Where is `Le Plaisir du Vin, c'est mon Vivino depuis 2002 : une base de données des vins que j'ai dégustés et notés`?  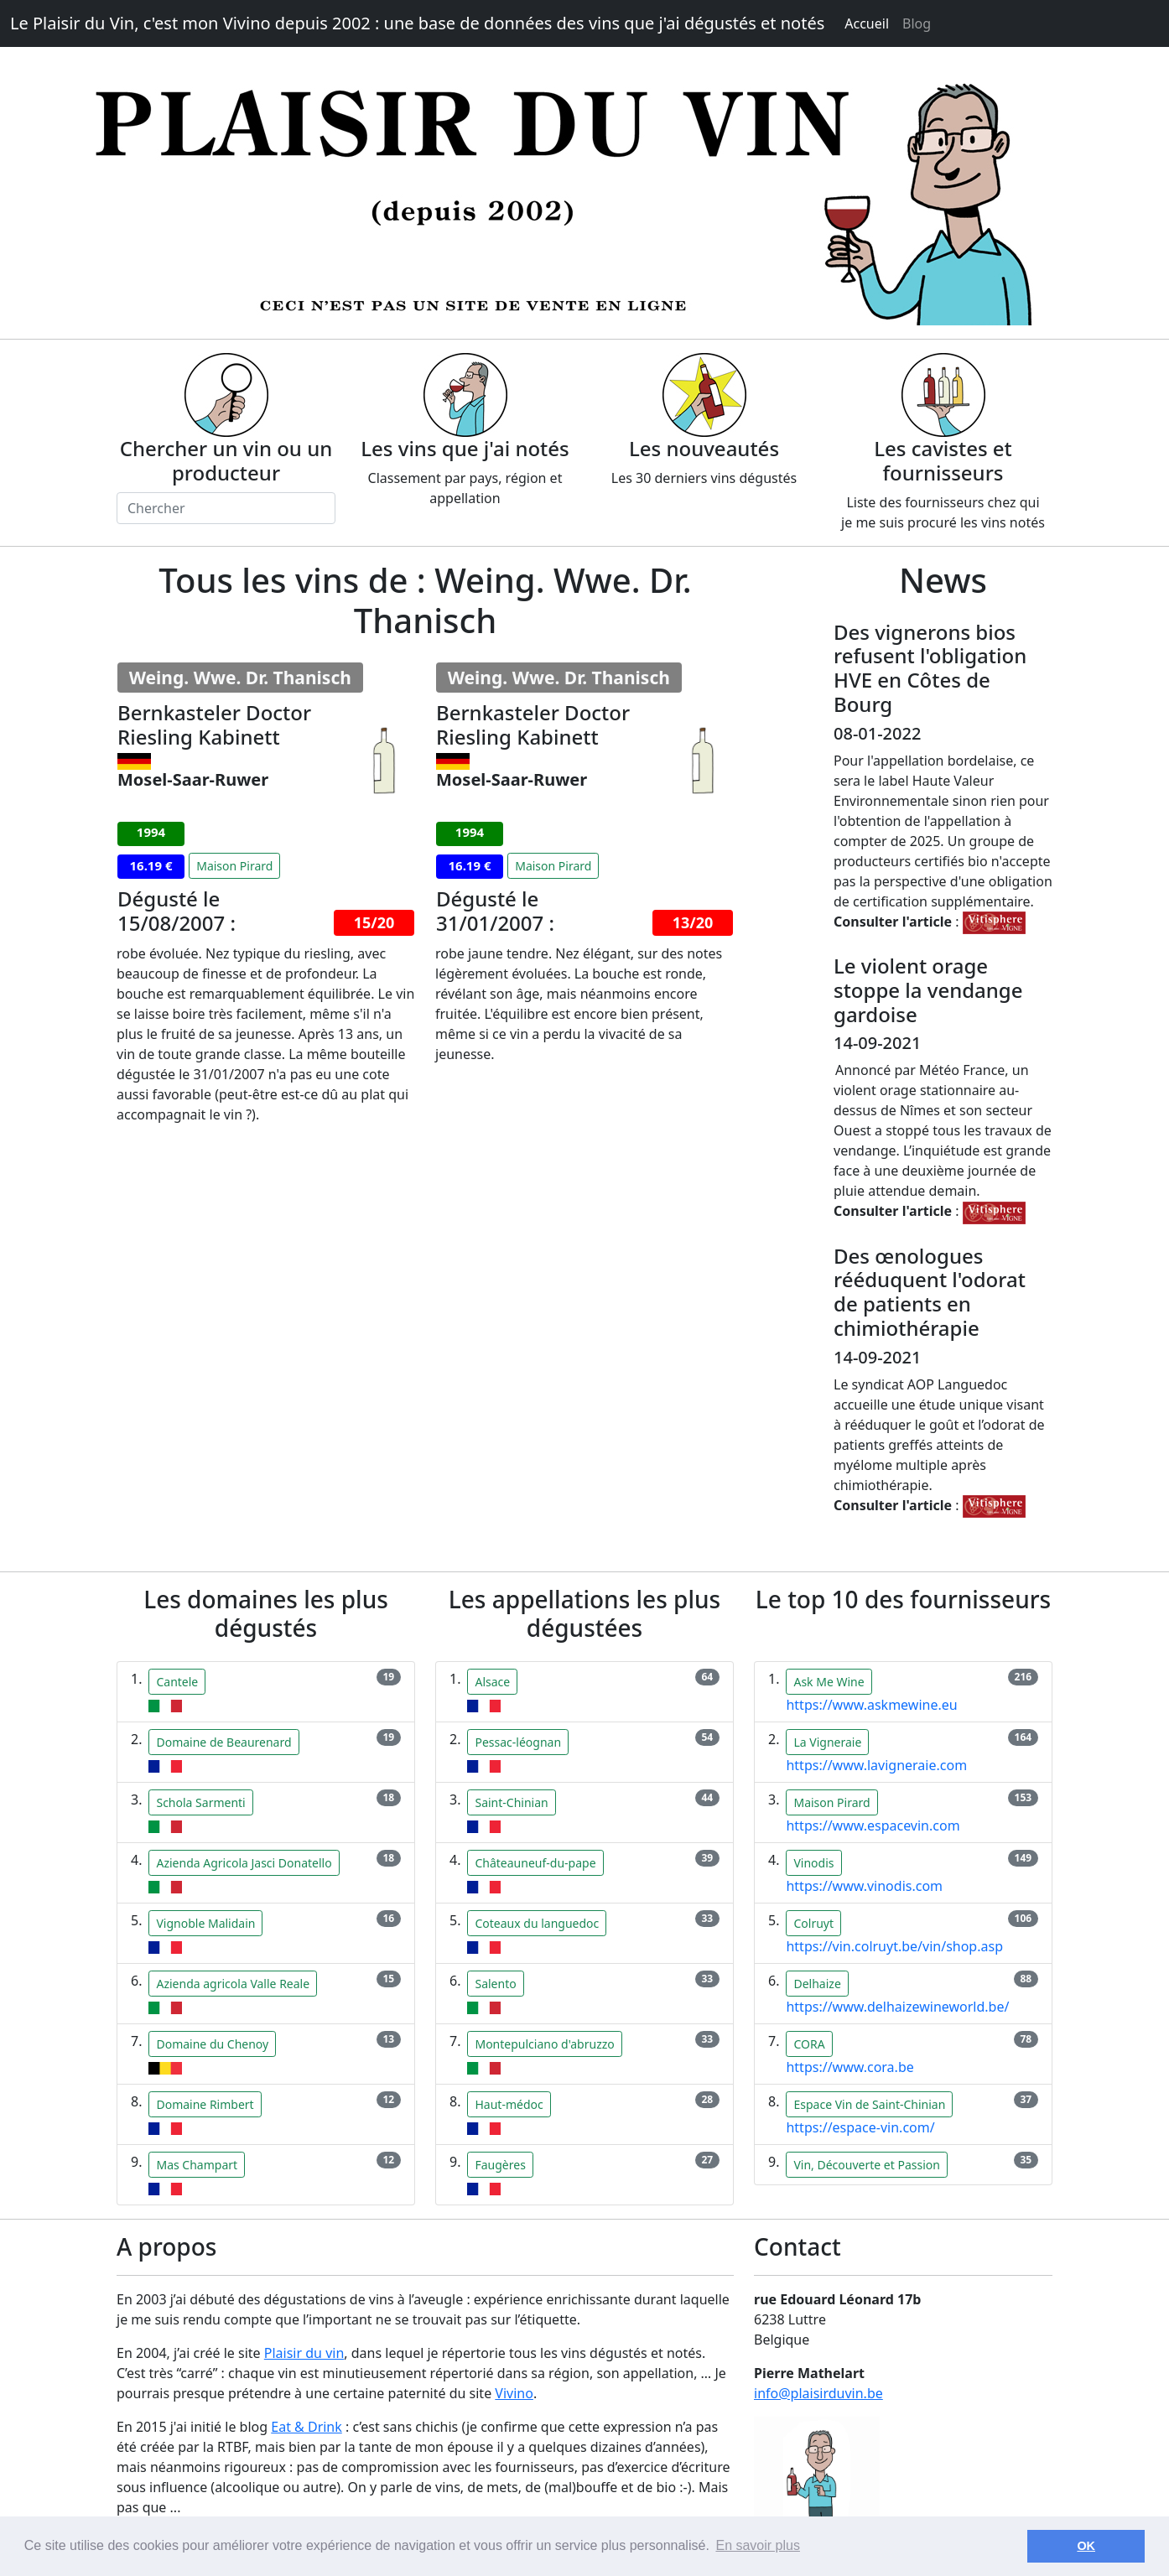 Le Plaisir du Vin, c'est mon Vivino depuis 2002 : une base de données des vins que j'ai dégustés et notés is located at coordinates (417, 23).